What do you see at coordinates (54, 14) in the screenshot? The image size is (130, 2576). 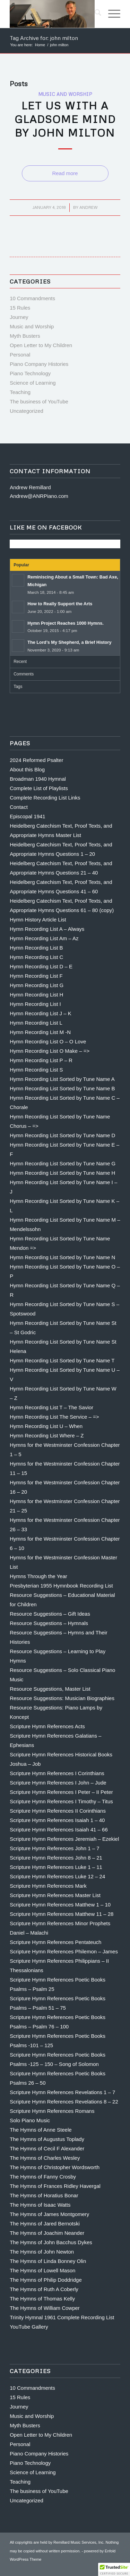 I see `[Andrew Remillard]` at bounding box center [54, 14].